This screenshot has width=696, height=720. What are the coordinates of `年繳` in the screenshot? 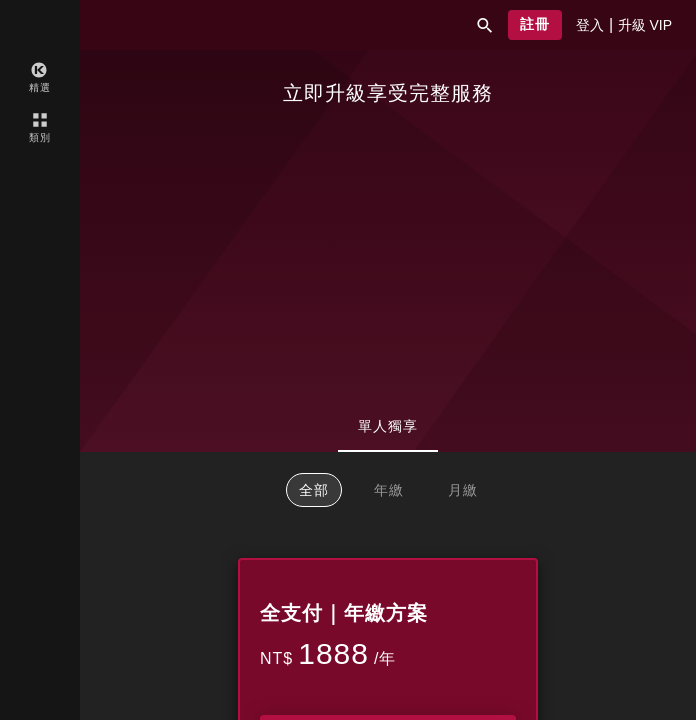 It's located at (389, 490).